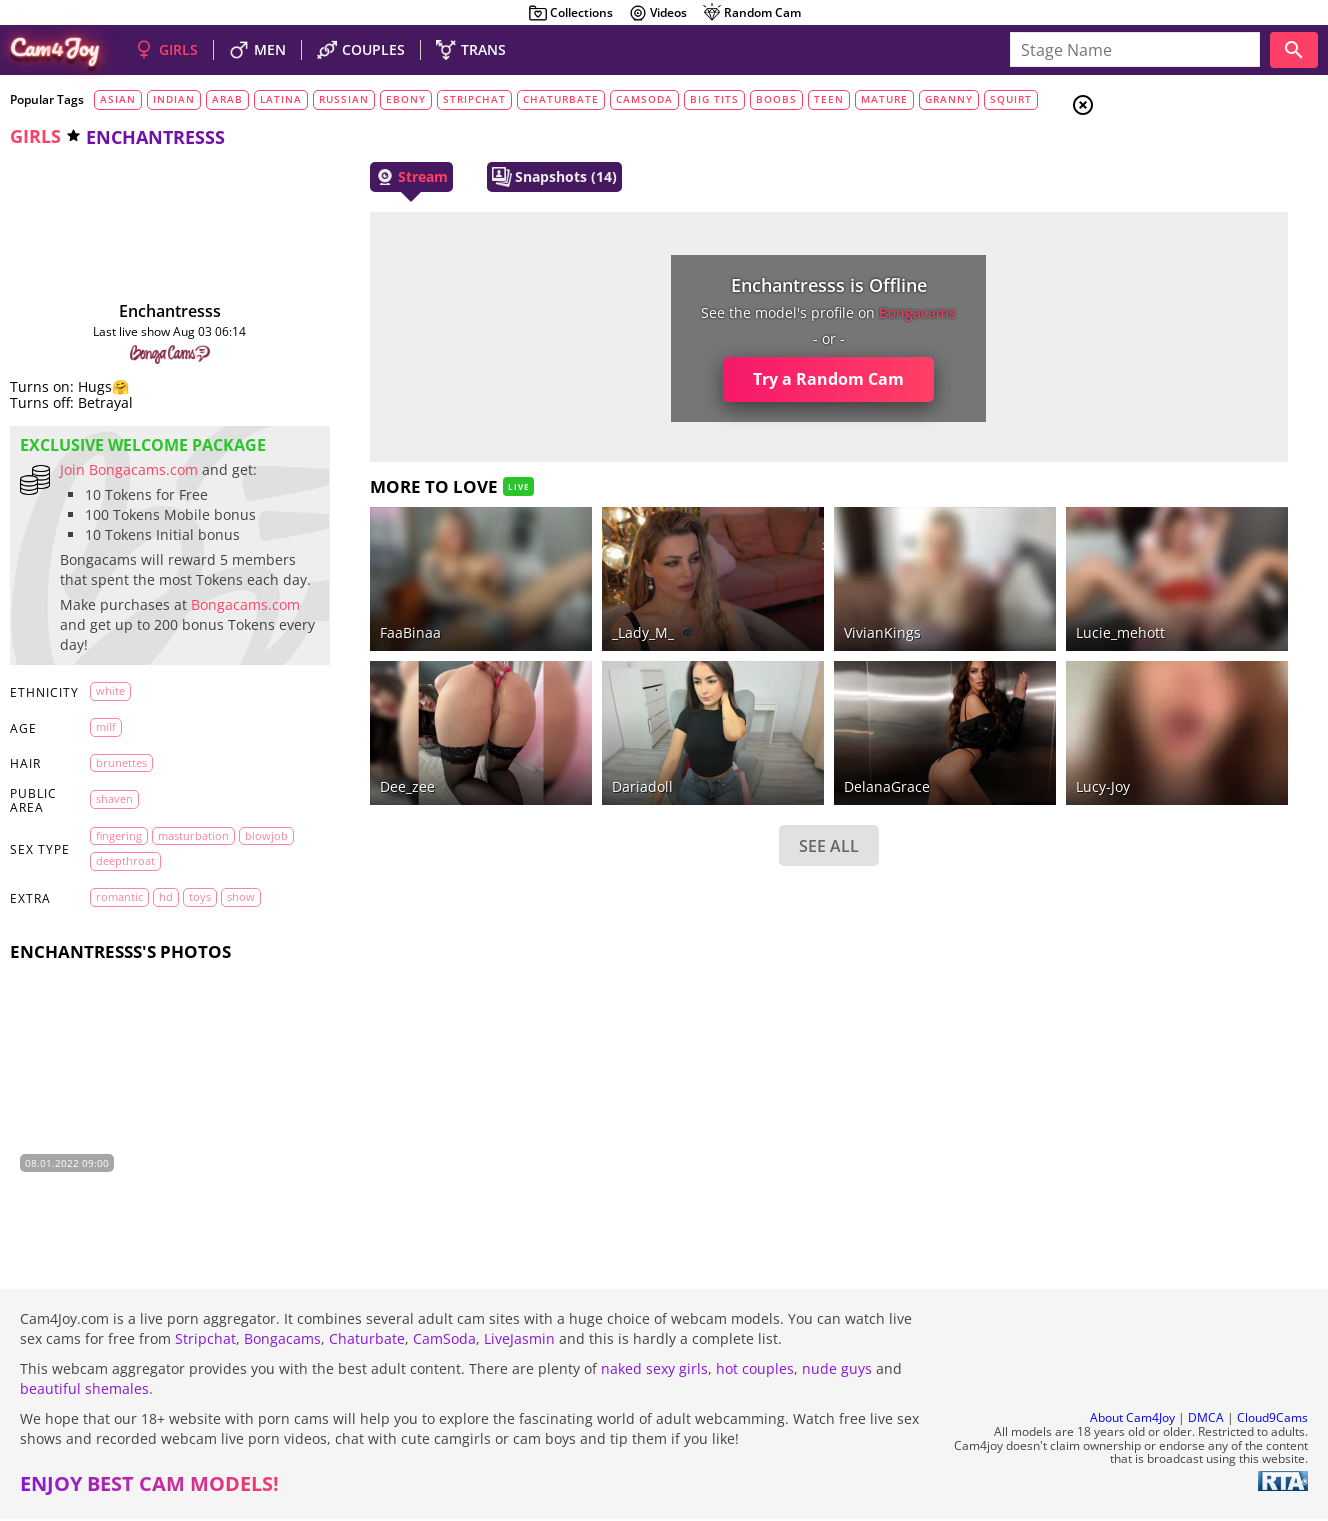 The width and height of the screenshot is (1328, 1521). Describe the element at coordinates (544, 604) in the screenshot. I see `_Lady_M_` at that location.